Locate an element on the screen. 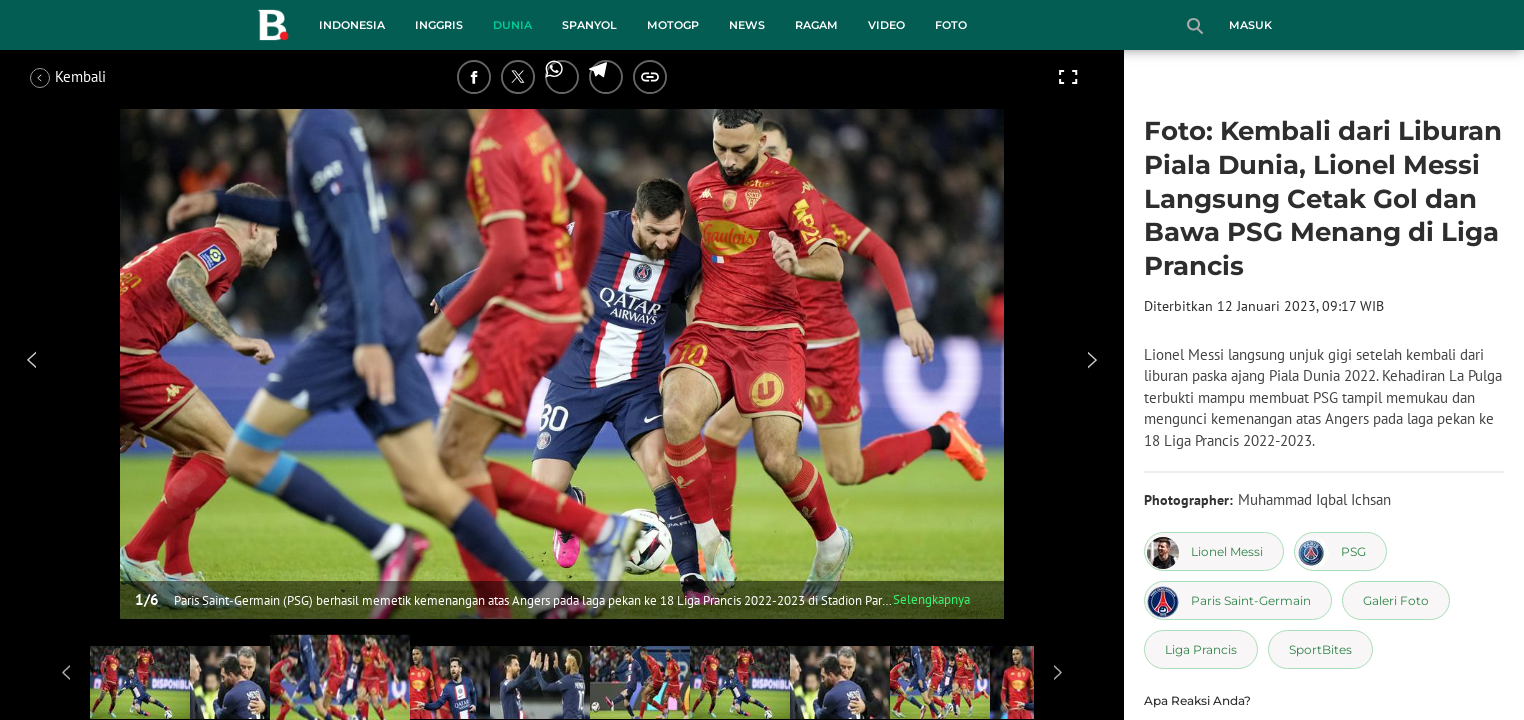 The width and height of the screenshot is (1524, 720). [tag PSG] is located at coordinates (1340, 551).